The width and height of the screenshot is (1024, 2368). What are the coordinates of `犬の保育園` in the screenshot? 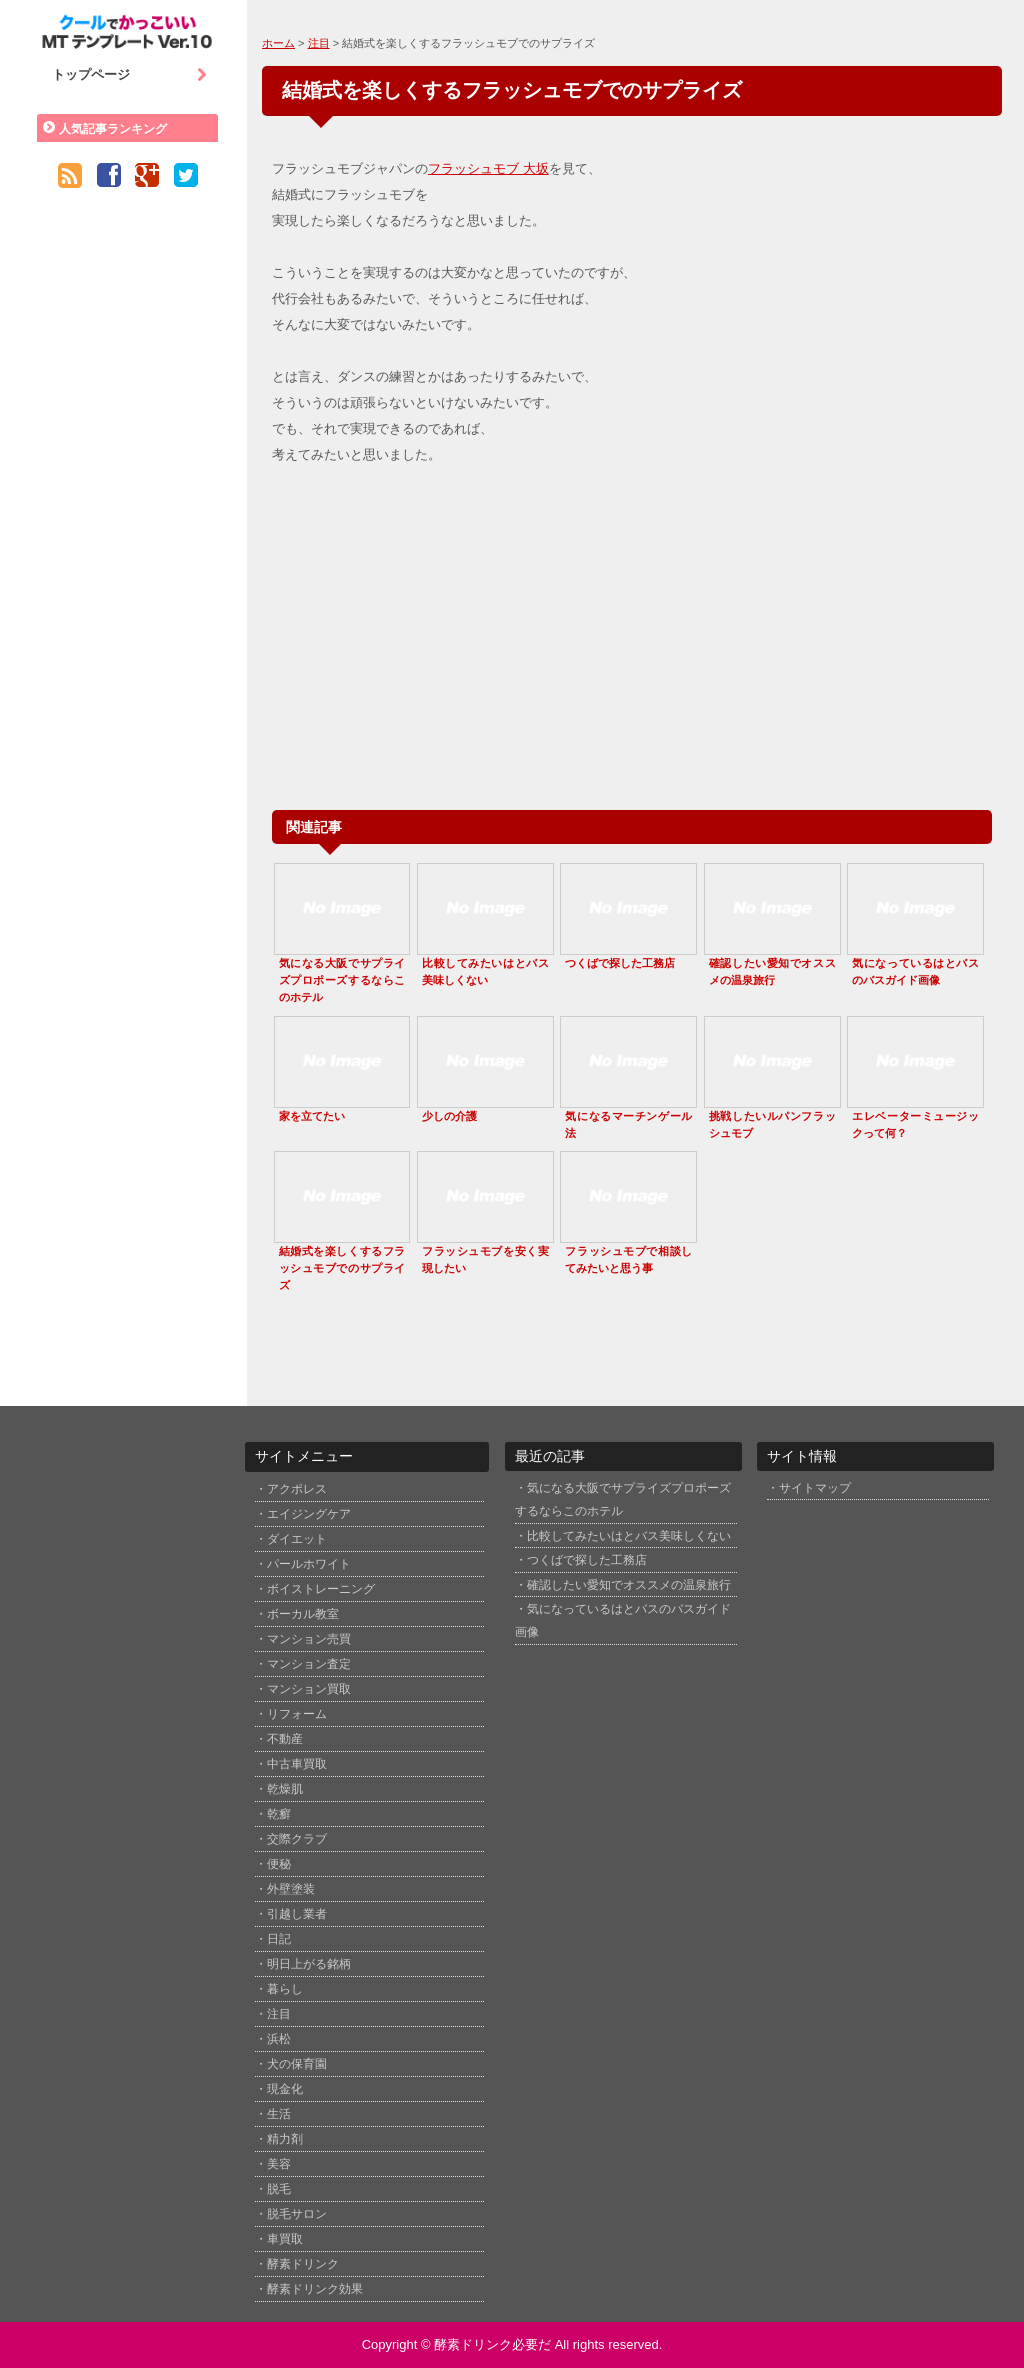 It's located at (297, 2064).